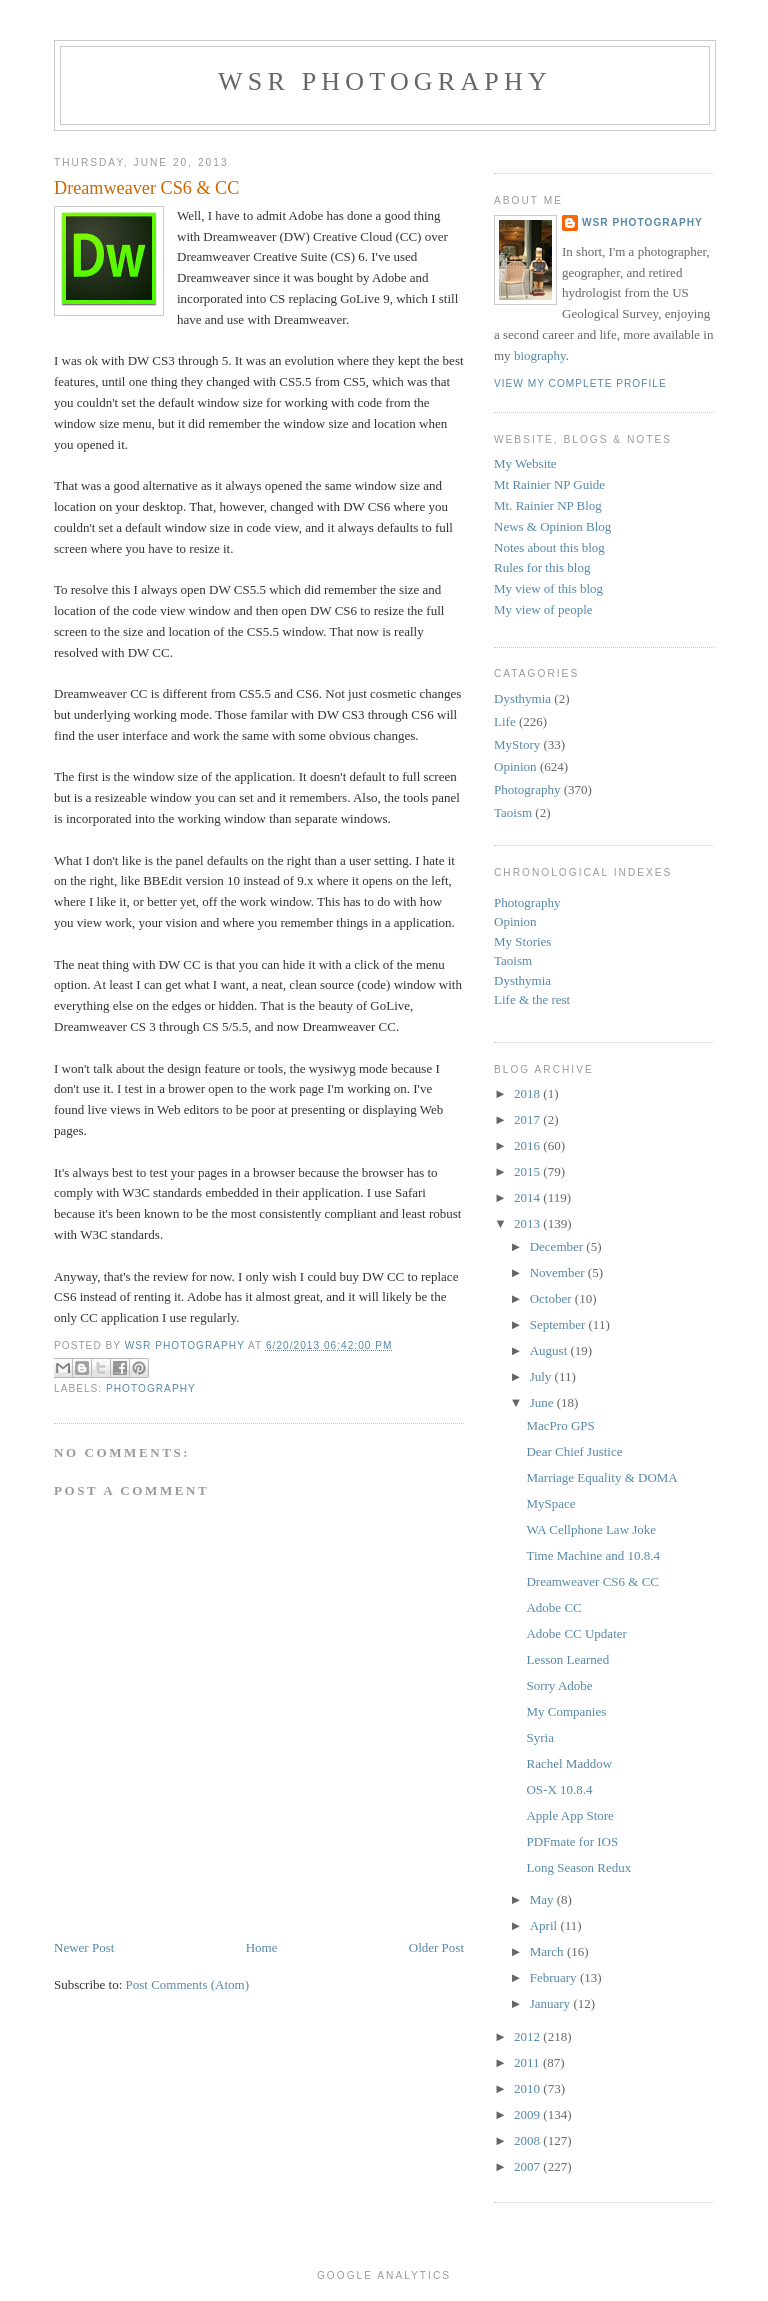  What do you see at coordinates (528, 1145) in the screenshot?
I see `2016` at bounding box center [528, 1145].